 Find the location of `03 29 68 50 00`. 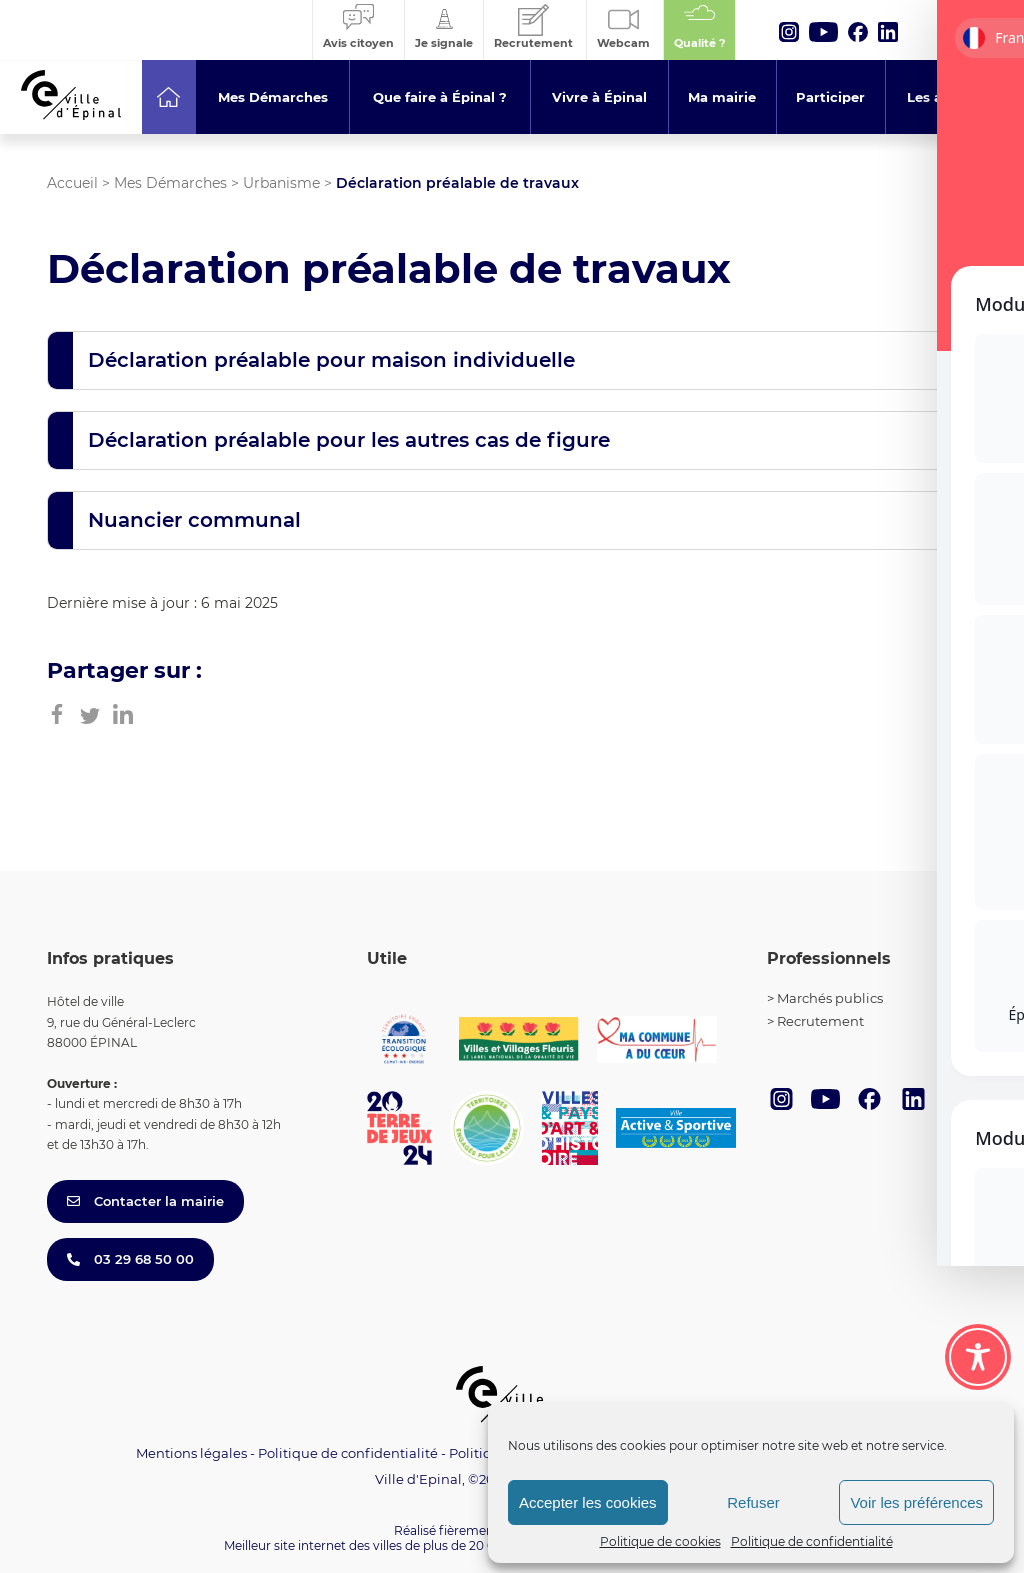

03 29 68 50 00 is located at coordinates (130, 1259).